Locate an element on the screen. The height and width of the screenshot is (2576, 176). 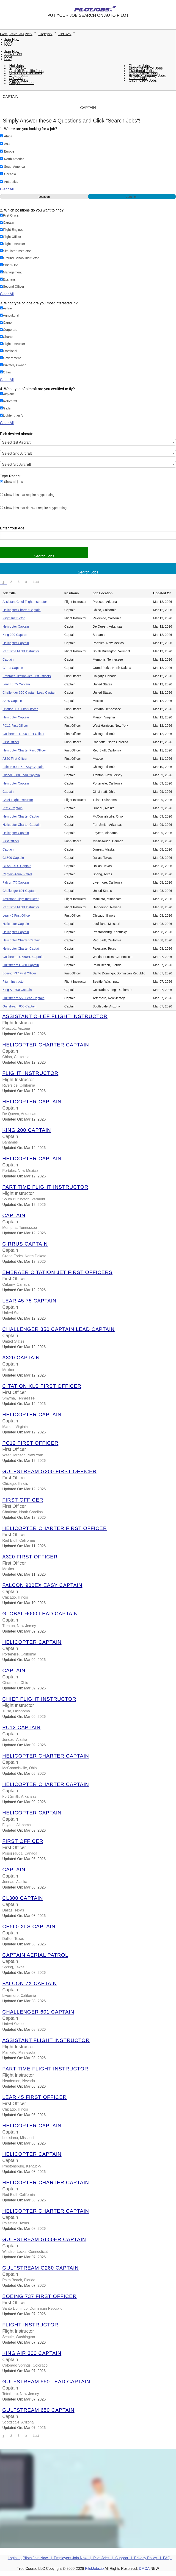
PC12 First Officer is located at coordinates (15, 725).